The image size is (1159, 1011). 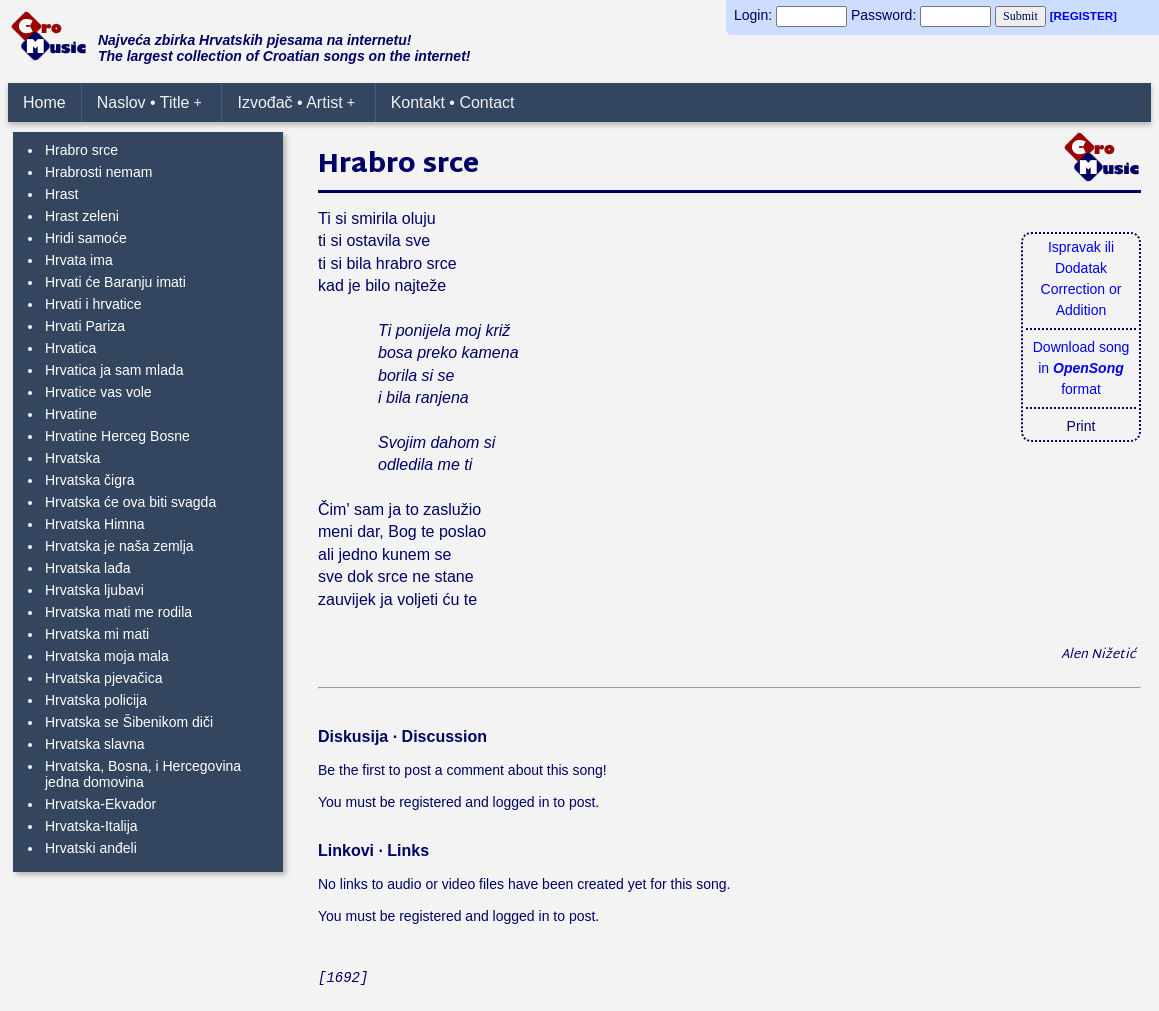 What do you see at coordinates (130, 502) in the screenshot?
I see `Hrvatska će ova biti svagda` at bounding box center [130, 502].